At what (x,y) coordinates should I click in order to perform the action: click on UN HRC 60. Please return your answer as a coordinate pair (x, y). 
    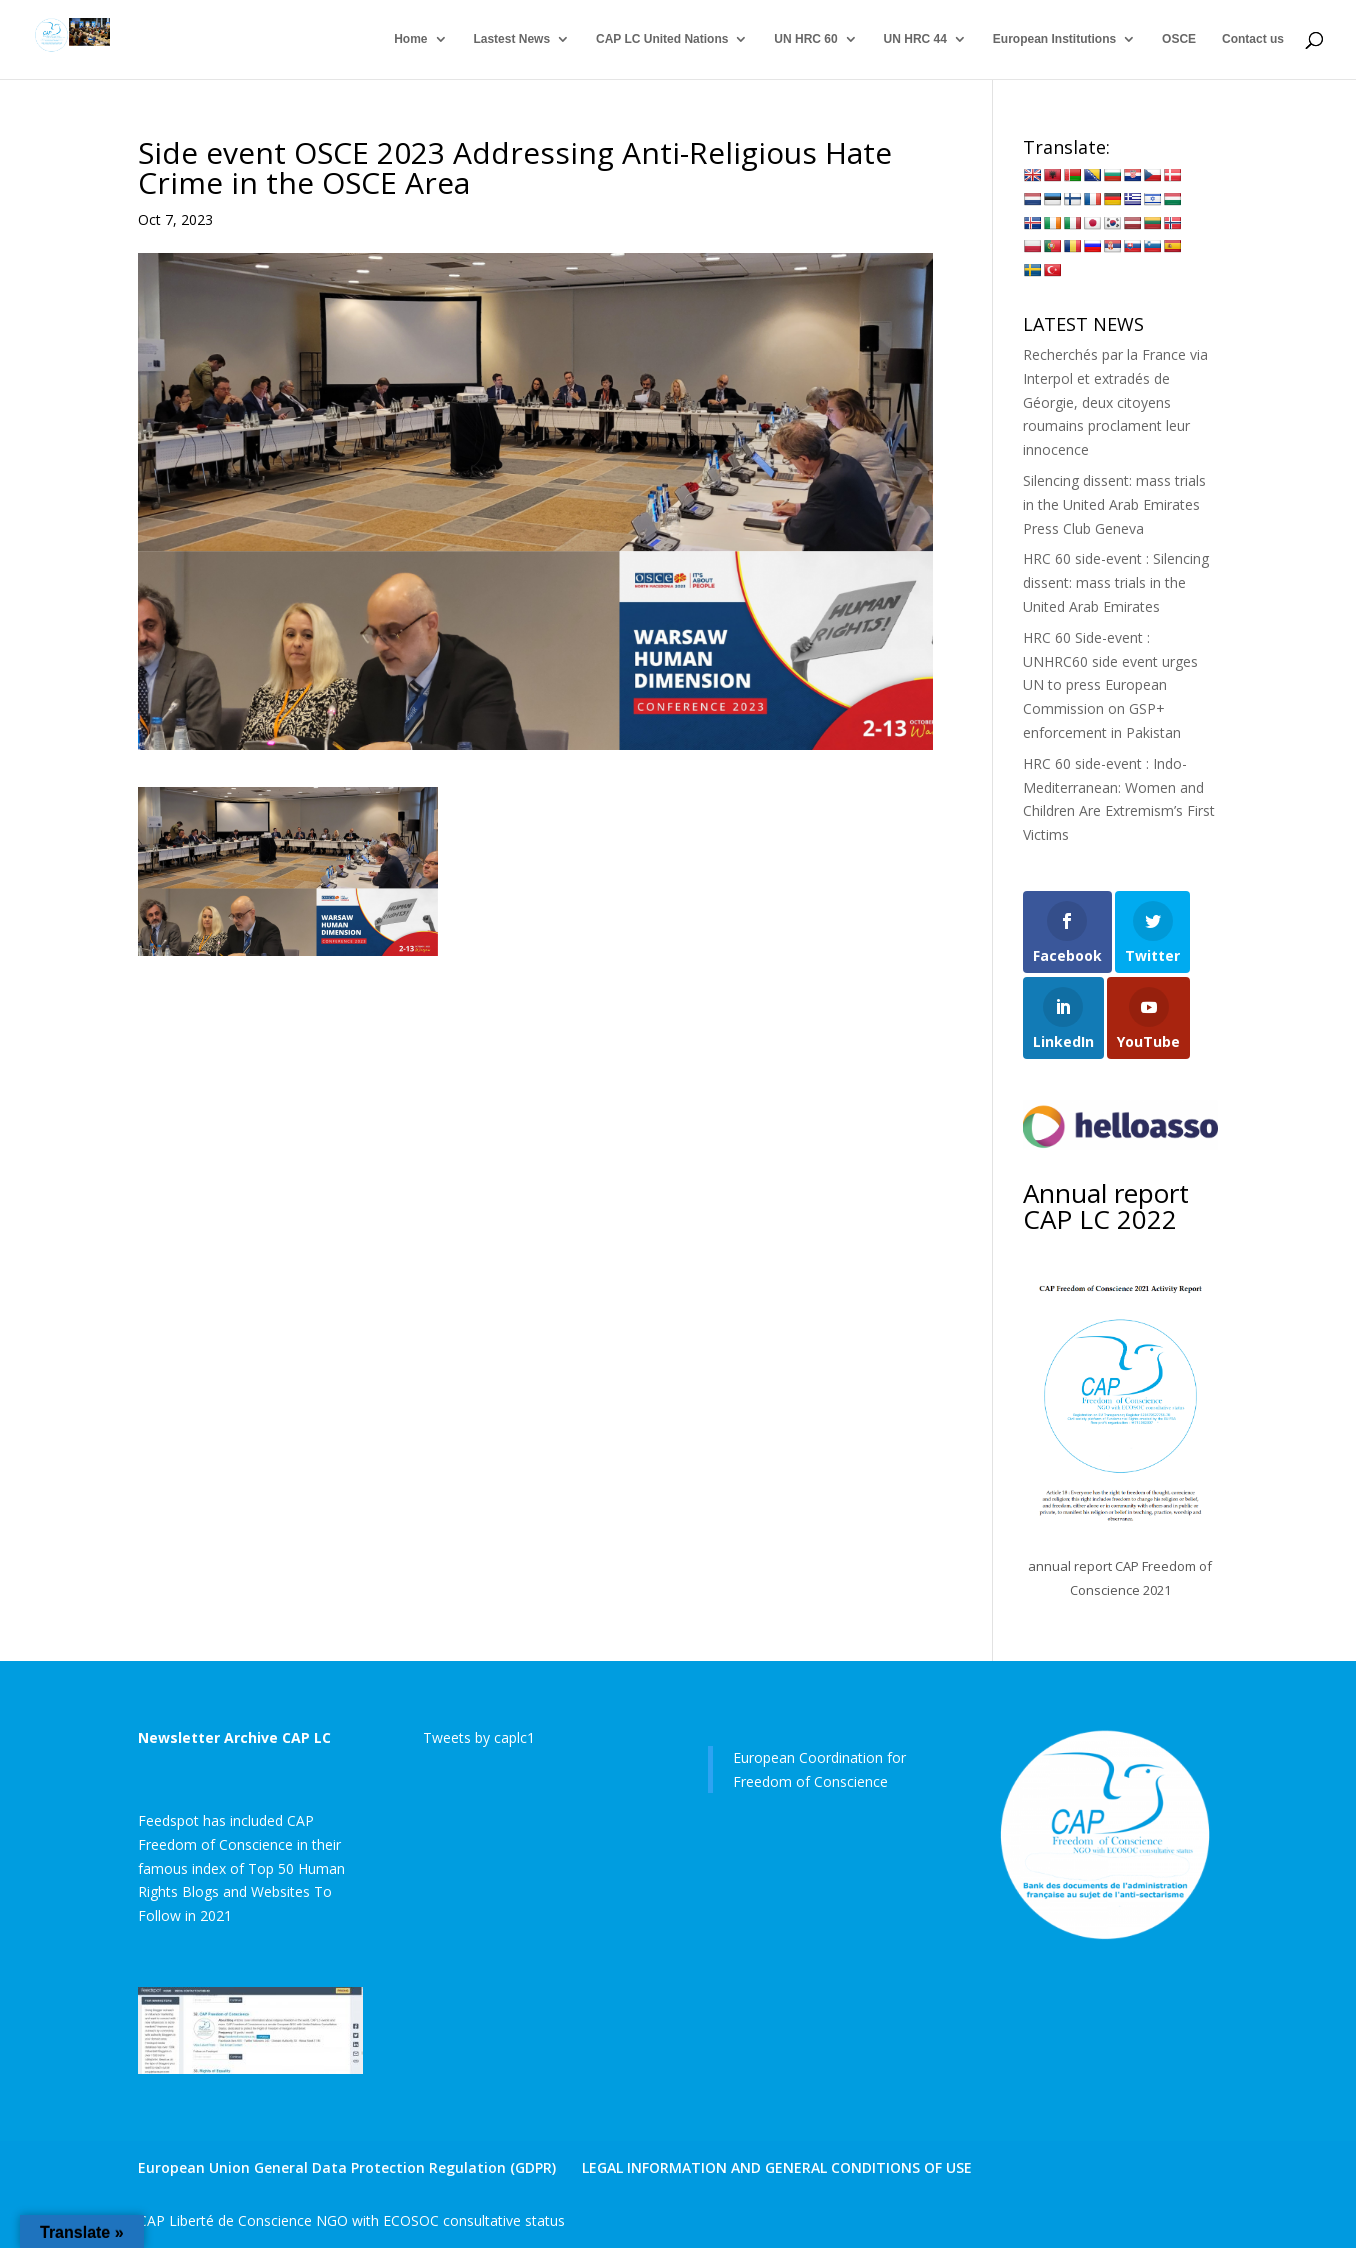
    Looking at the image, I should click on (805, 40).